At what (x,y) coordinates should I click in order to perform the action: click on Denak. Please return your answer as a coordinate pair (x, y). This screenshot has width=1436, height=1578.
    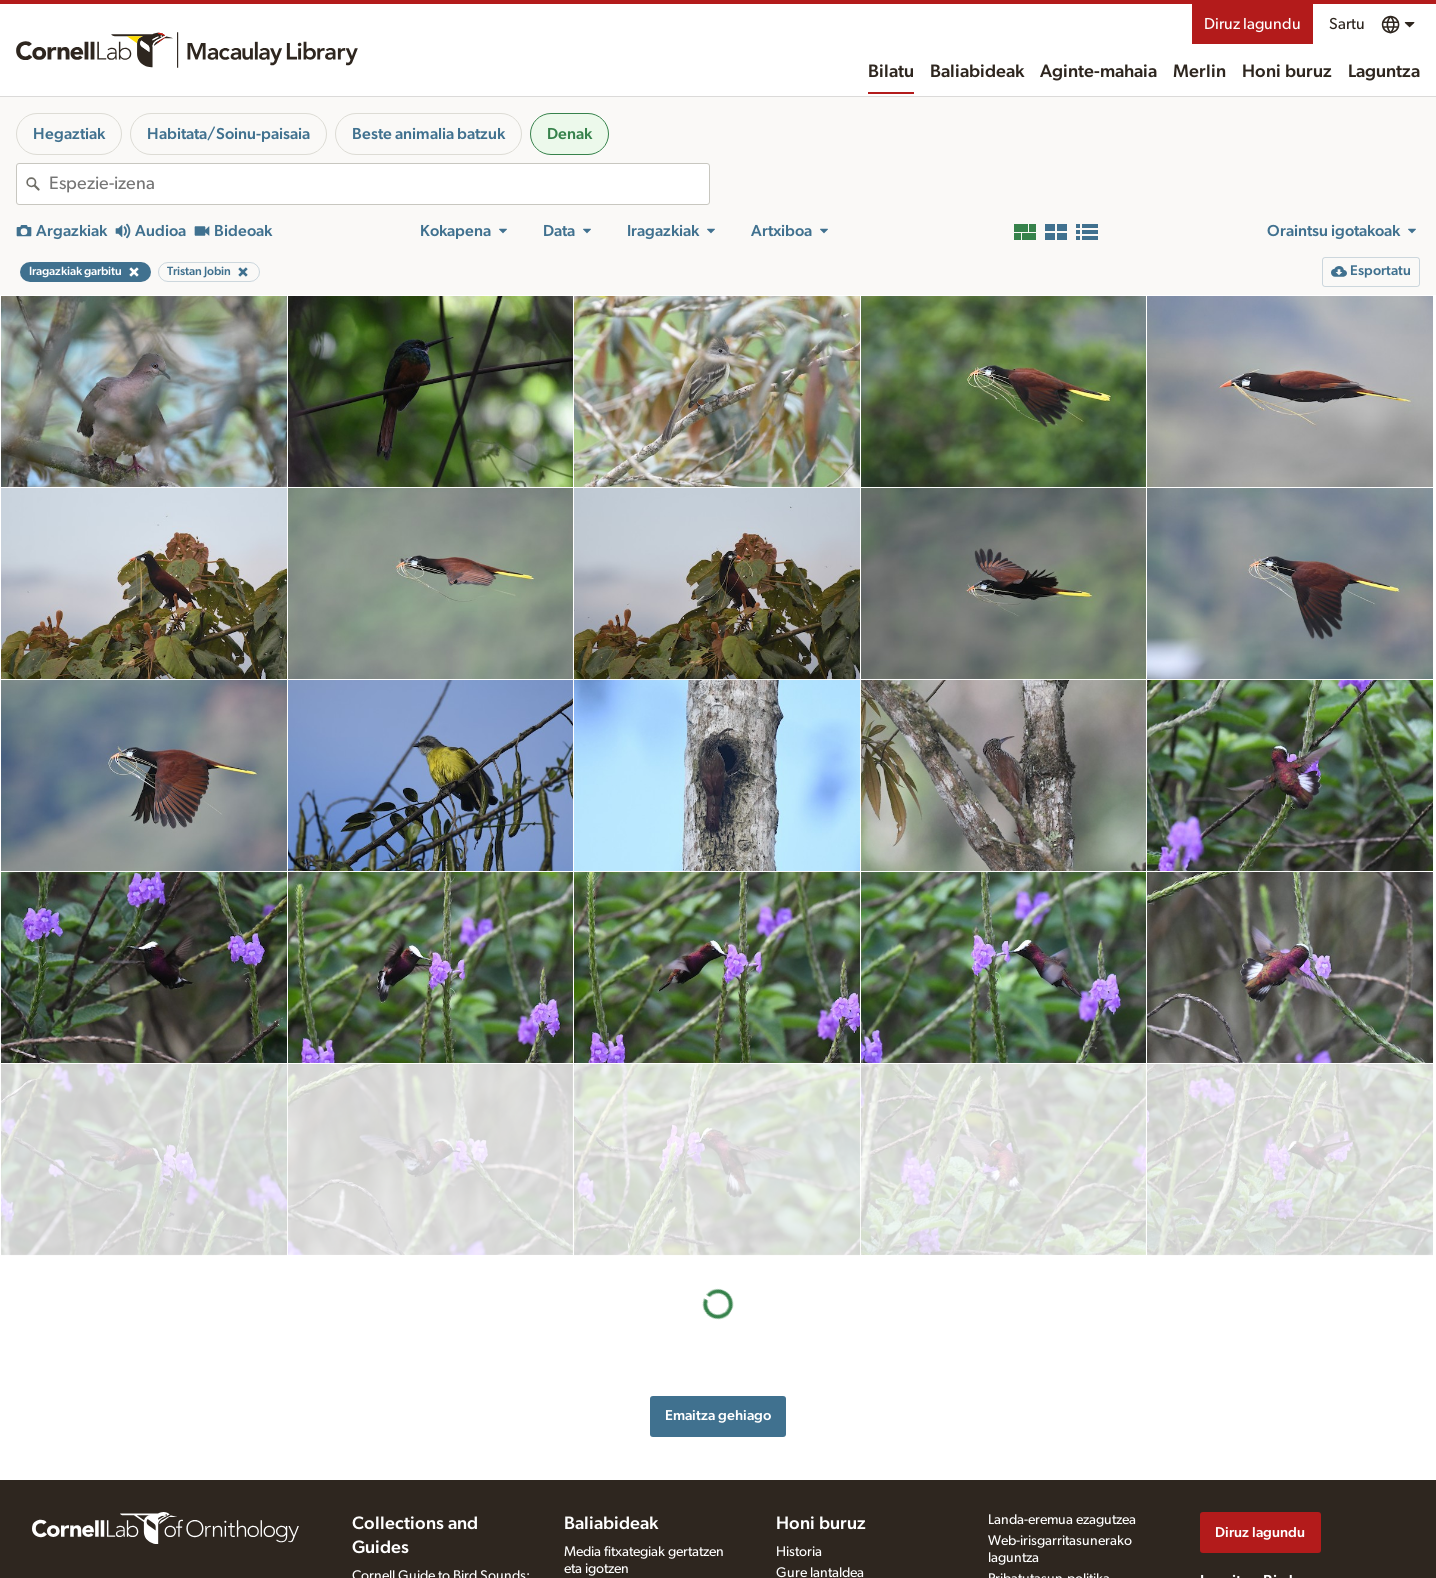
    Looking at the image, I should click on (569, 134).